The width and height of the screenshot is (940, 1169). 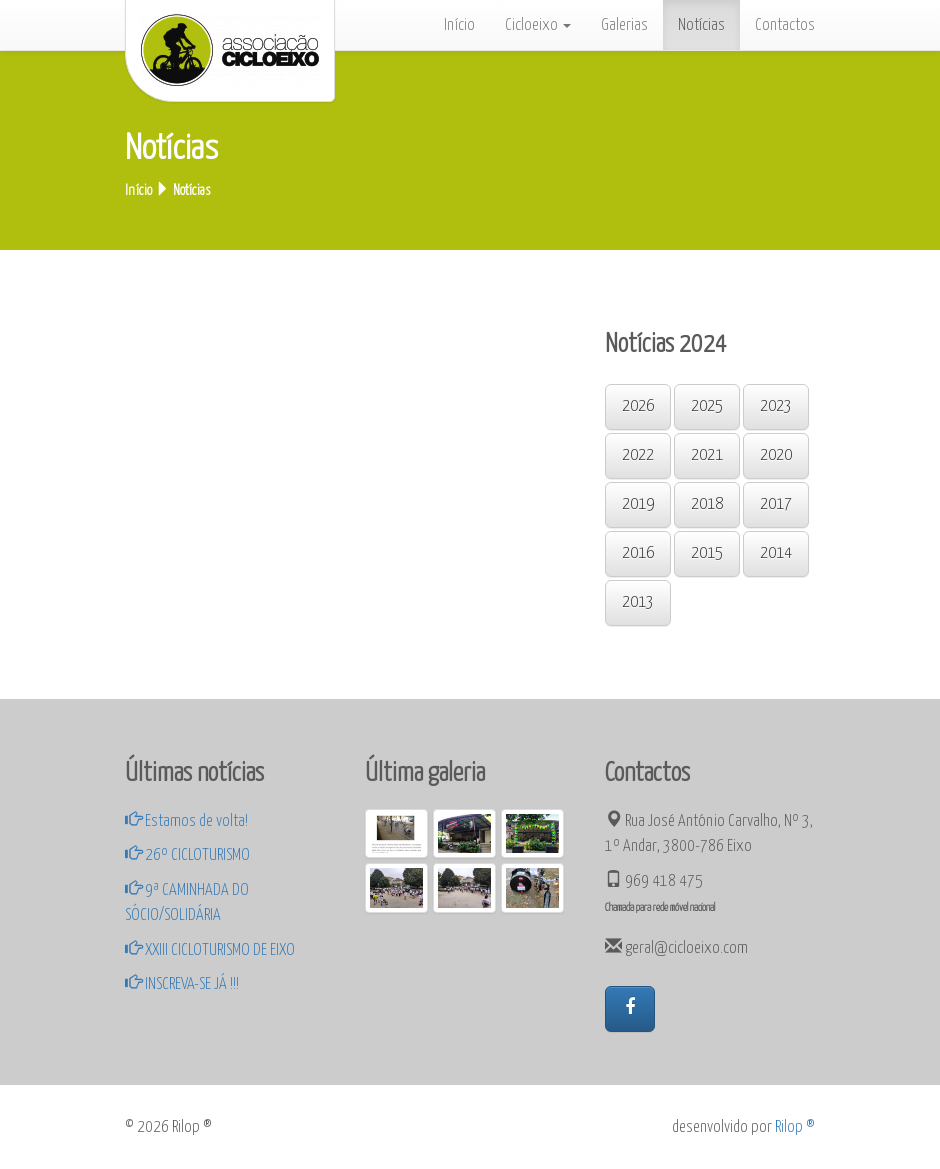 What do you see at coordinates (785, 25) in the screenshot?
I see `Contactos` at bounding box center [785, 25].